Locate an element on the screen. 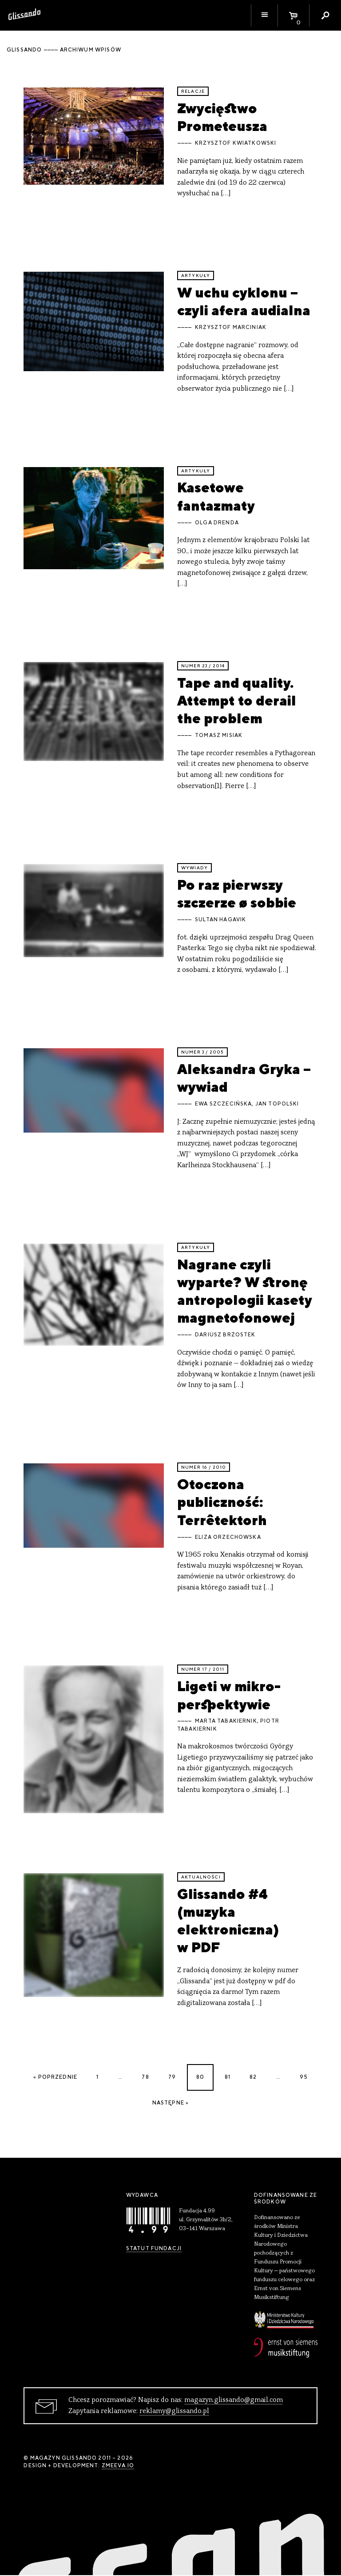 Image resolution: width=341 pixels, height=2576 pixels. 78 is located at coordinates (145, 2077).